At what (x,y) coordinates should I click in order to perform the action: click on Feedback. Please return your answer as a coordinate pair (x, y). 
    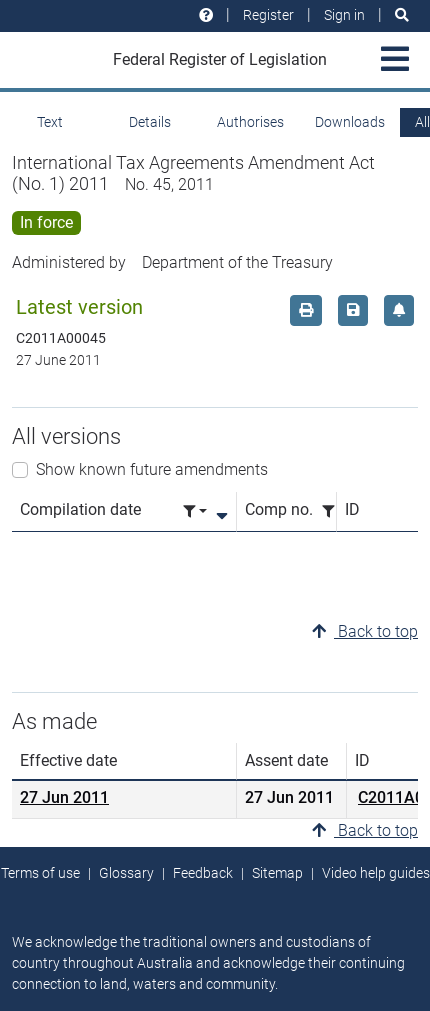
    Looking at the image, I should click on (203, 873).